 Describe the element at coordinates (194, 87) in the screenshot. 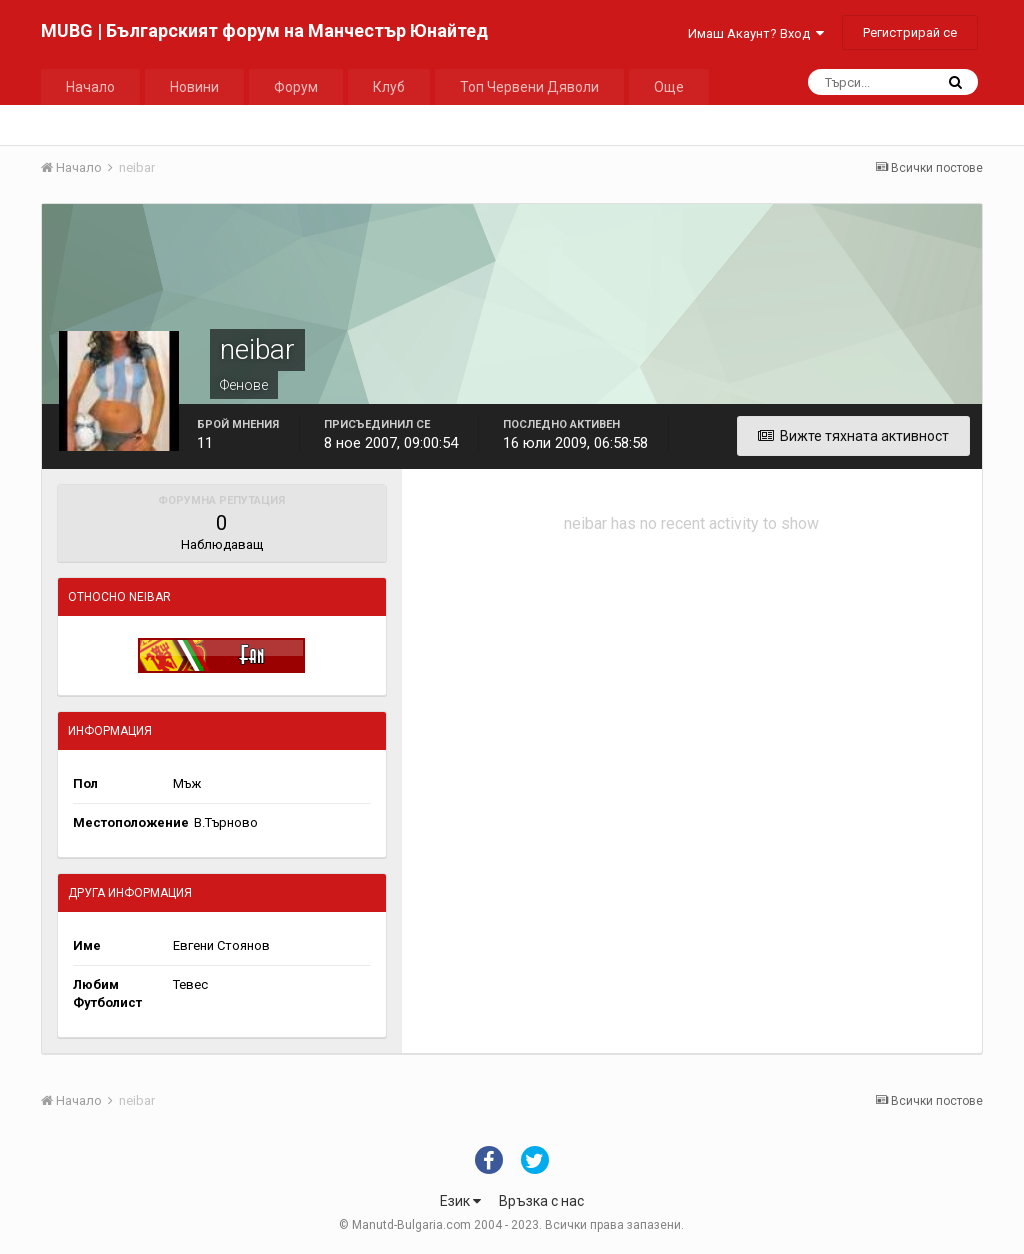

I see `Новини` at that location.